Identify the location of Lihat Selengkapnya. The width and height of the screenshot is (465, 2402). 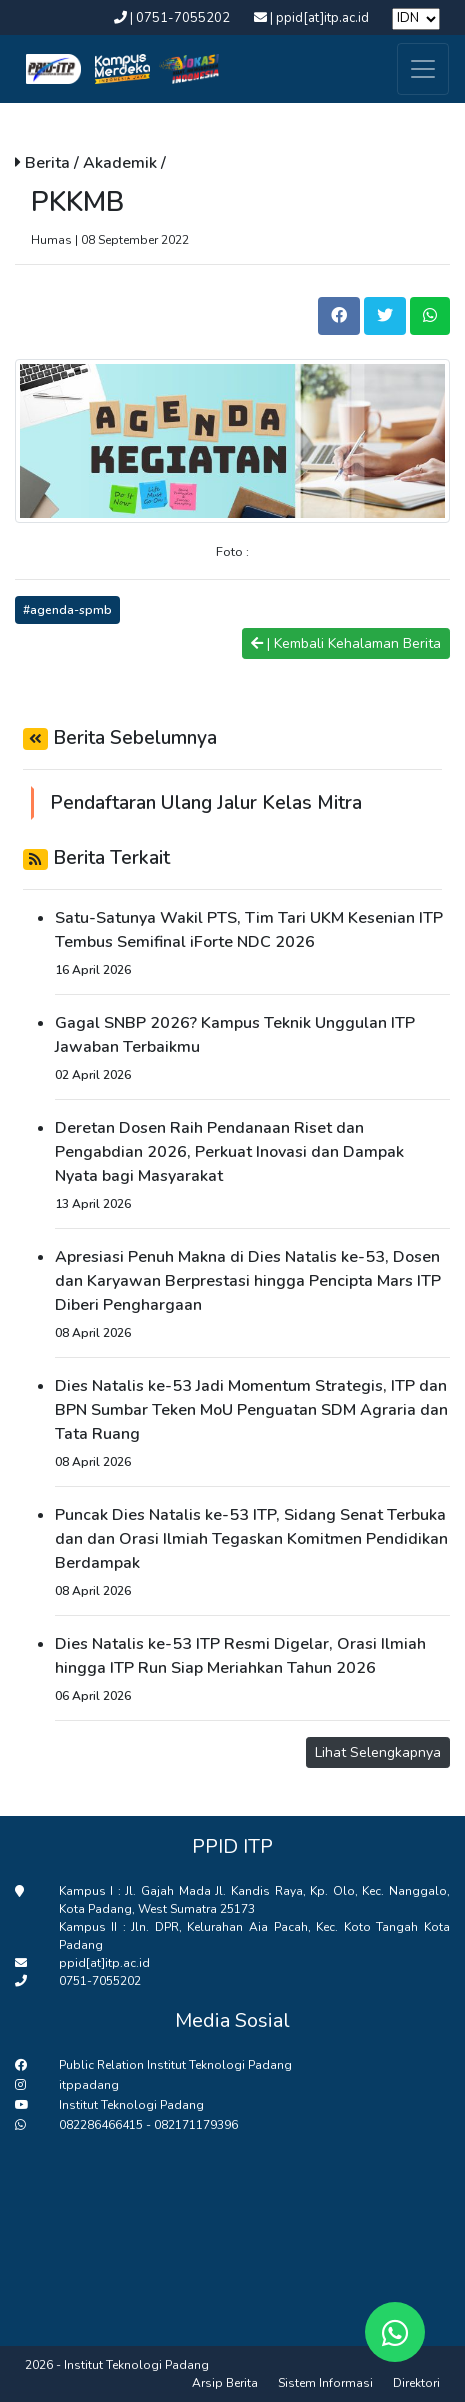
(378, 1752).